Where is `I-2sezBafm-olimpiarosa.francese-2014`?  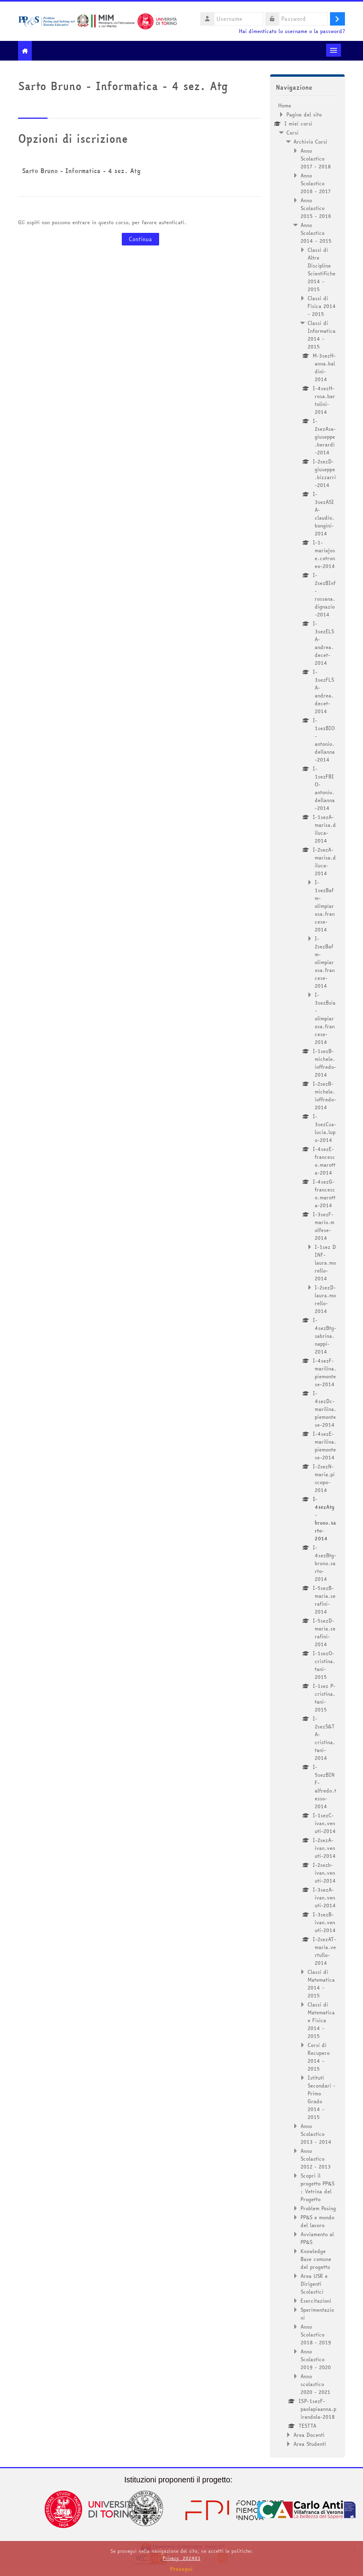
I-2sezBafm-olimpiarosa.francese-2014 is located at coordinates (325, 962).